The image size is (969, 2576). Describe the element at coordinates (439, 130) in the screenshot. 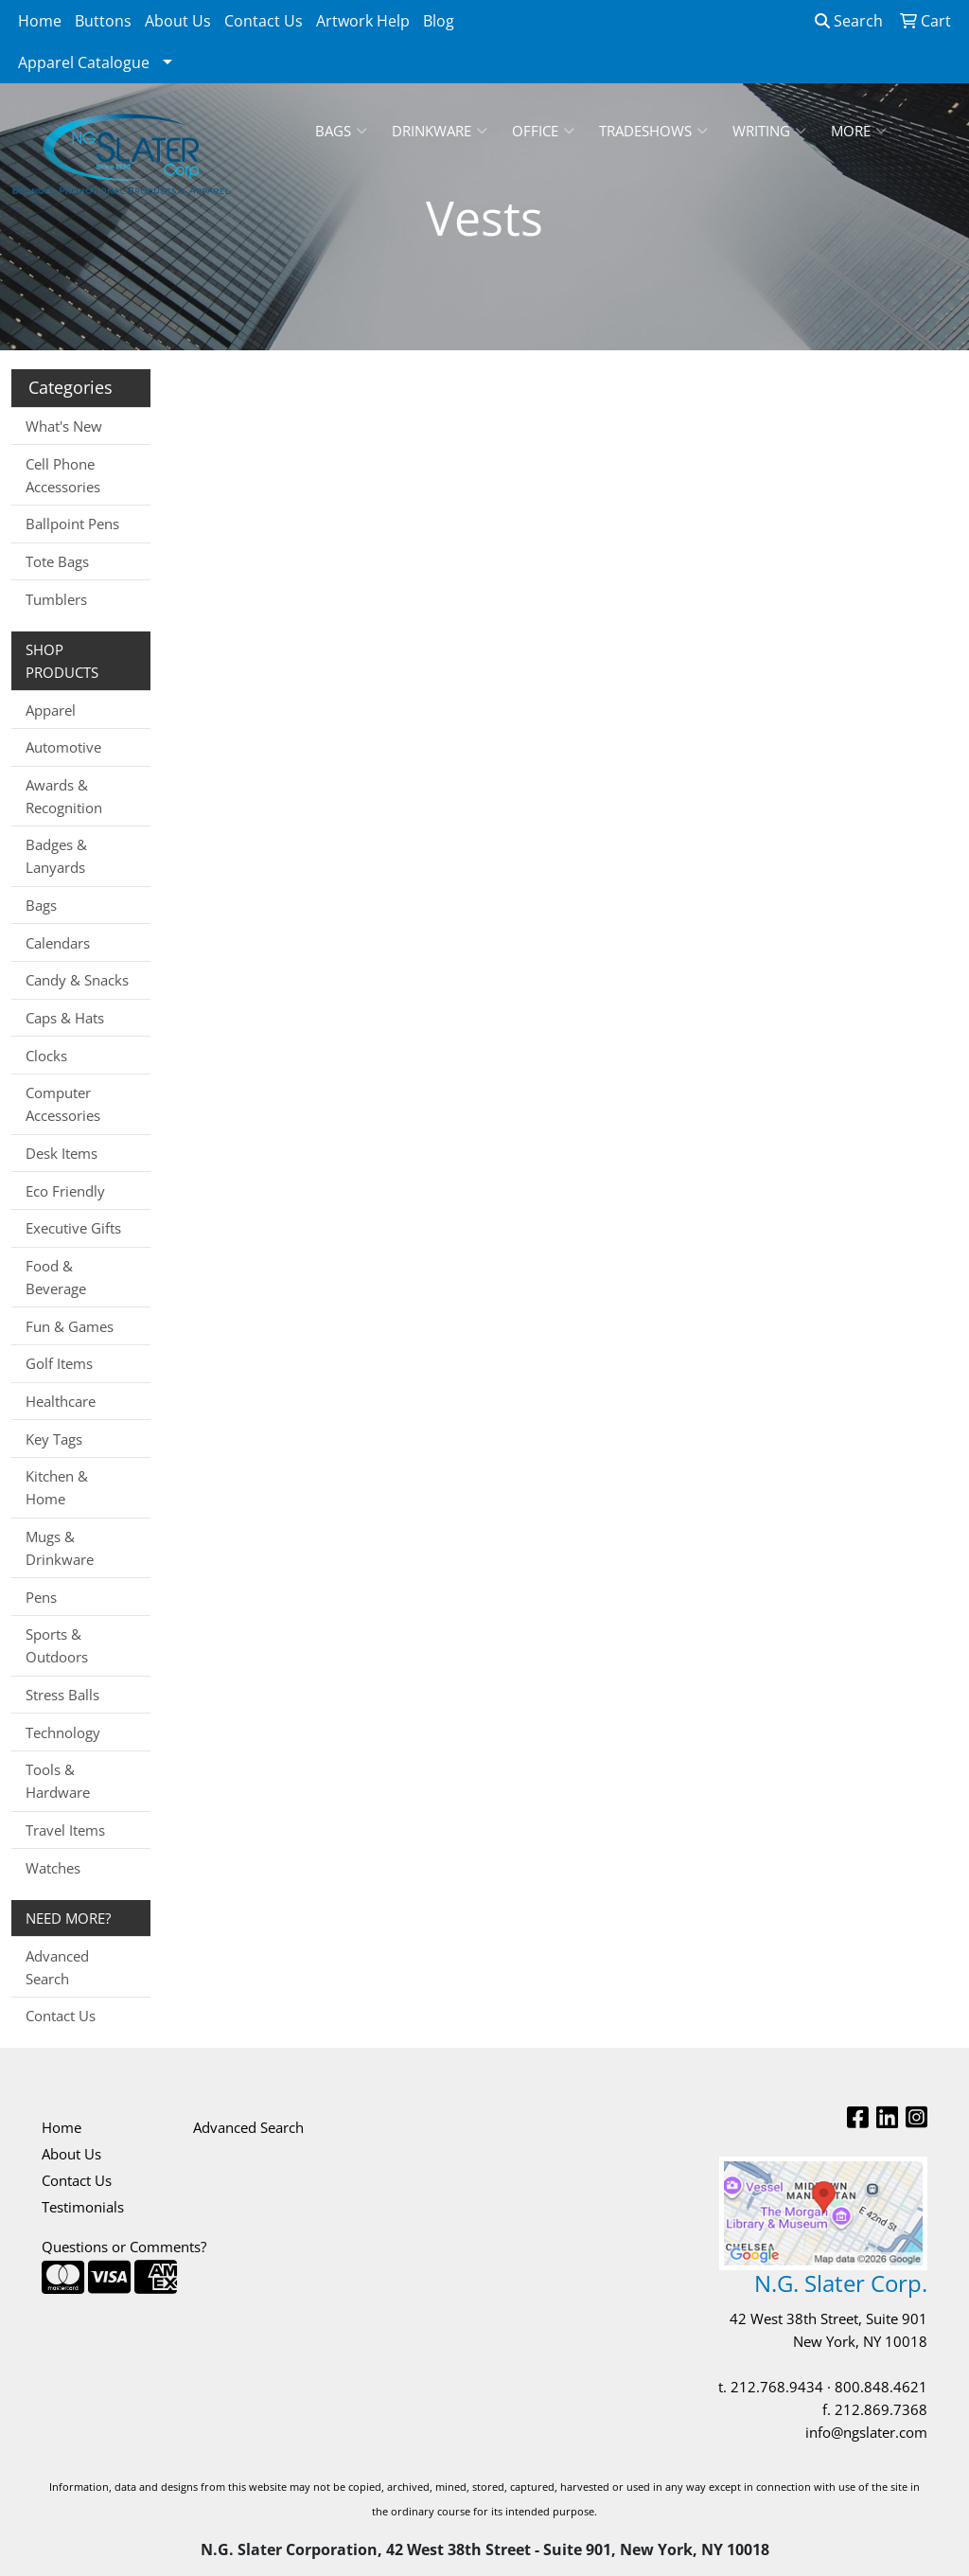

I see `Drinkware` at that location.